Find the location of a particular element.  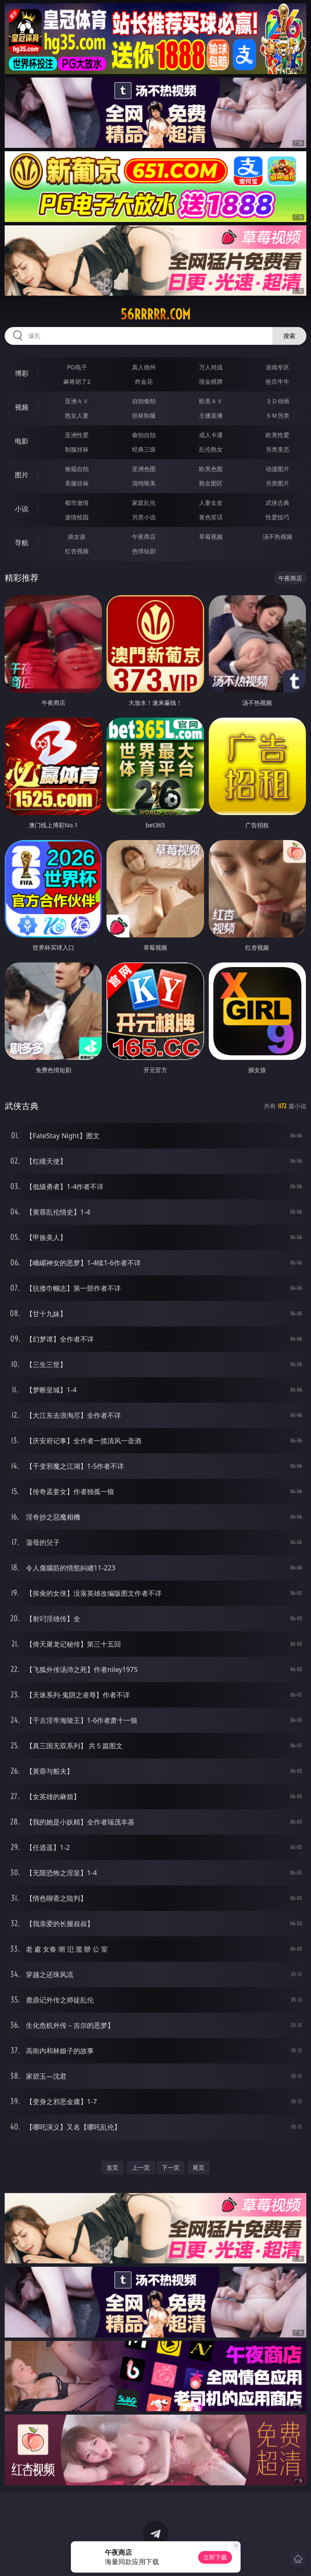

亚洲性爱 is located at coordinates (77, 435).